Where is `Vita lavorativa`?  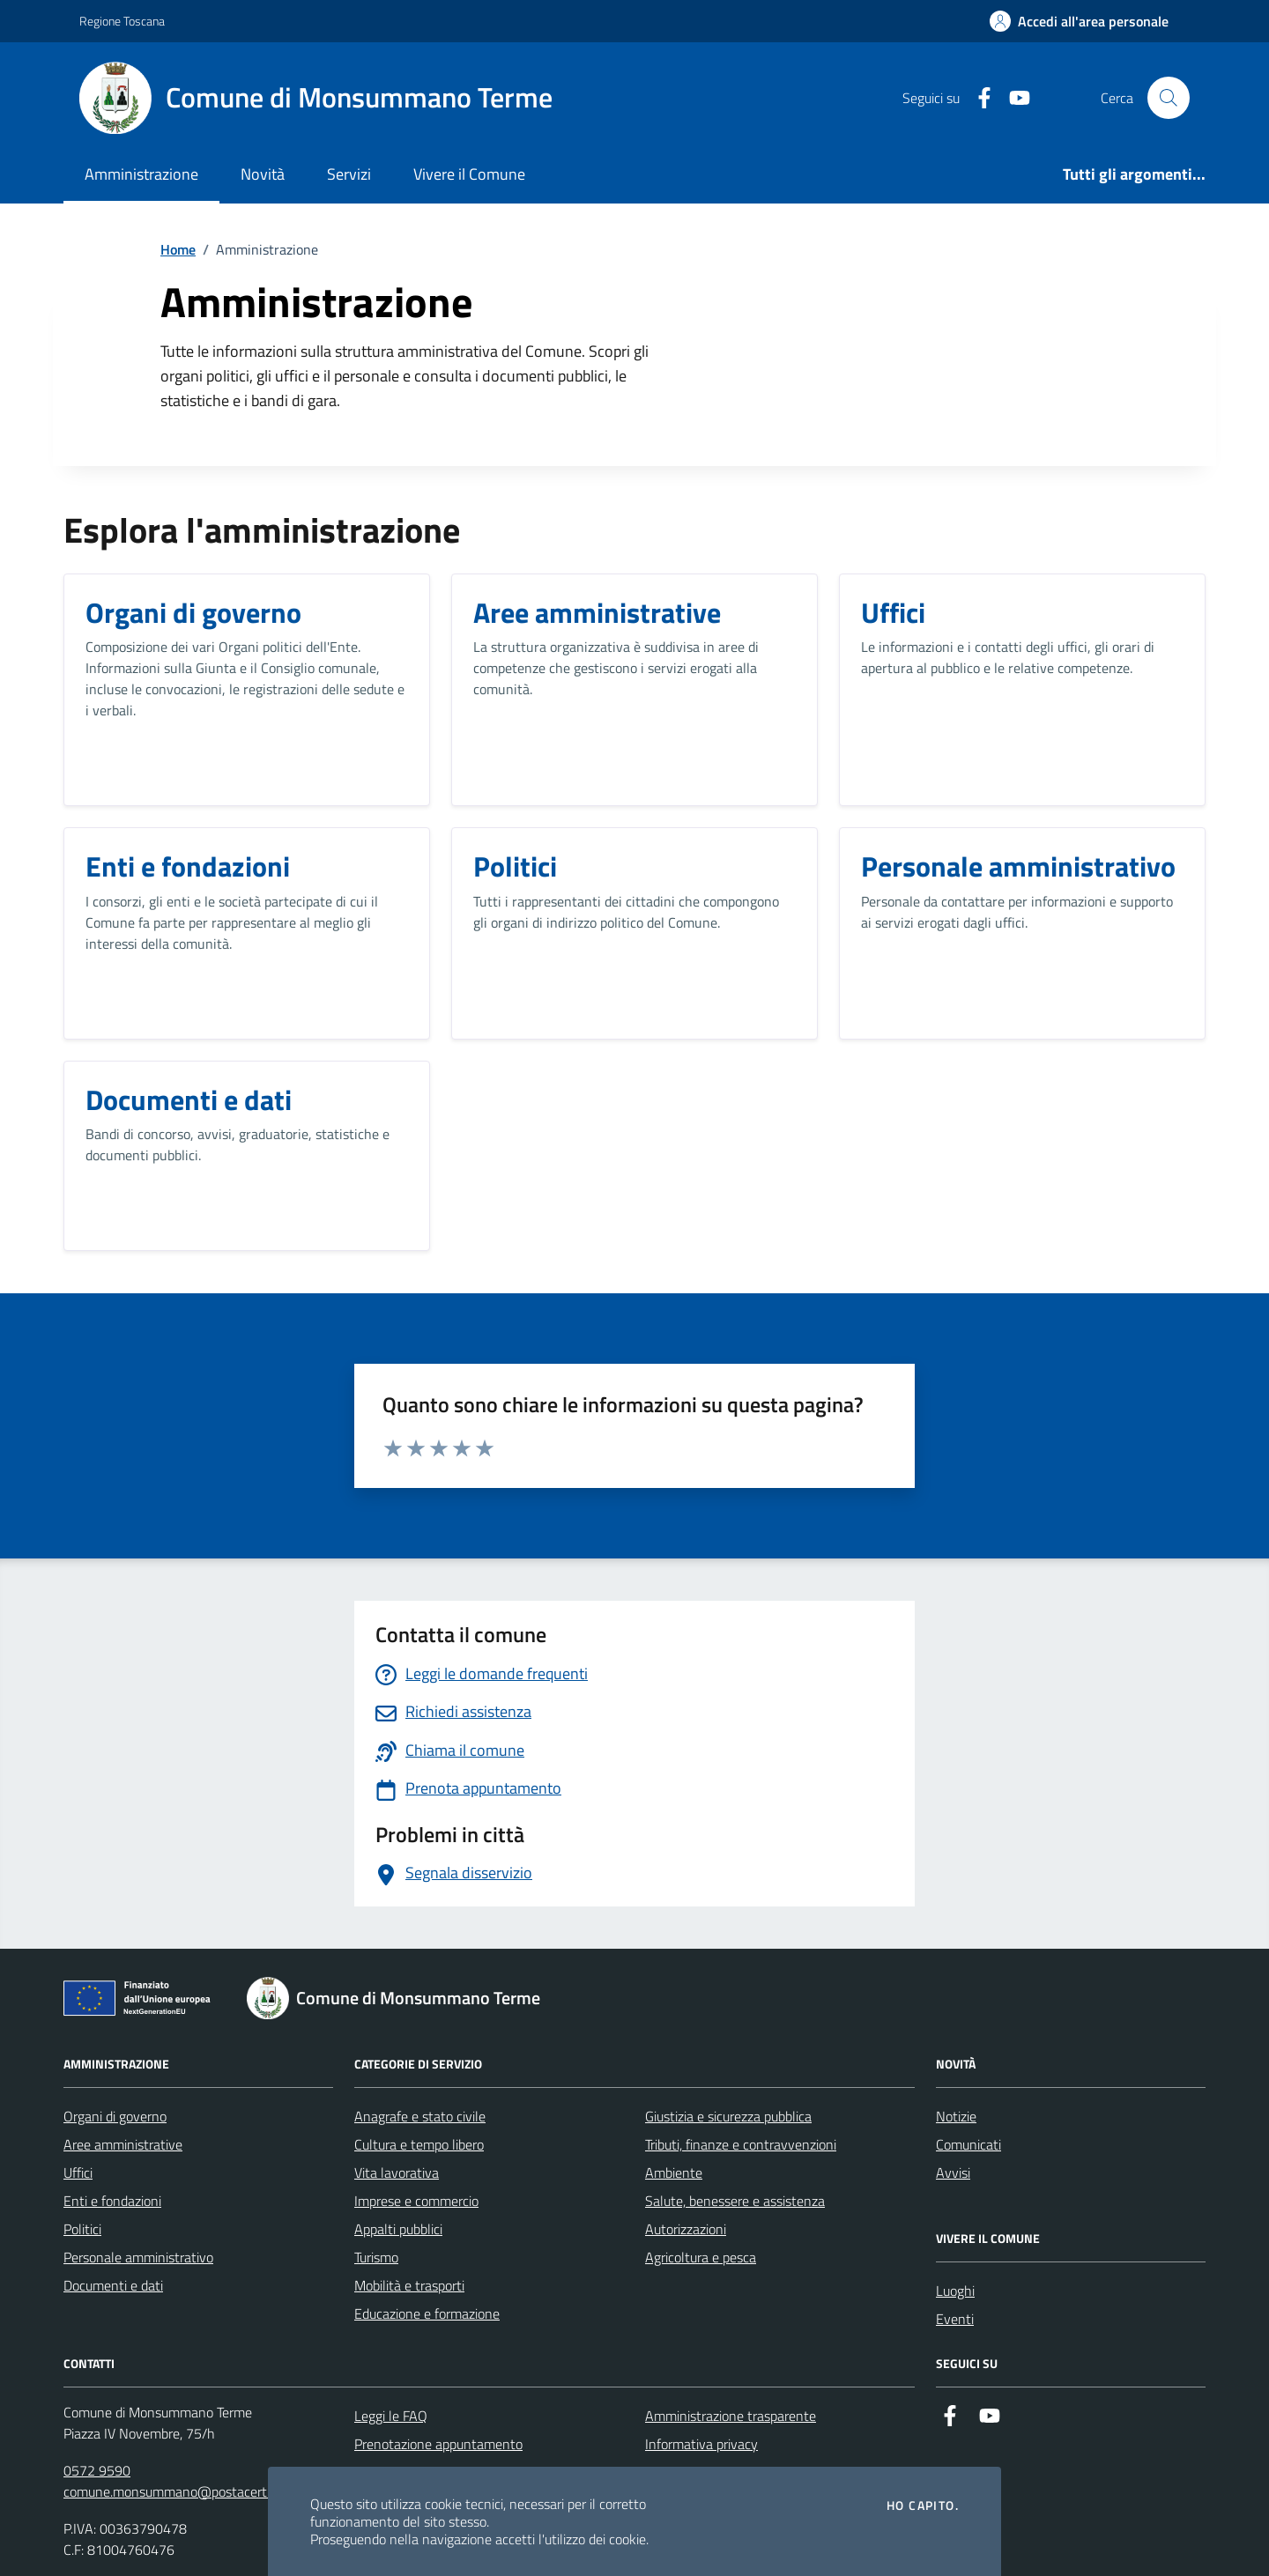 Vita lavorativa is located at coordinates (396, 2172).